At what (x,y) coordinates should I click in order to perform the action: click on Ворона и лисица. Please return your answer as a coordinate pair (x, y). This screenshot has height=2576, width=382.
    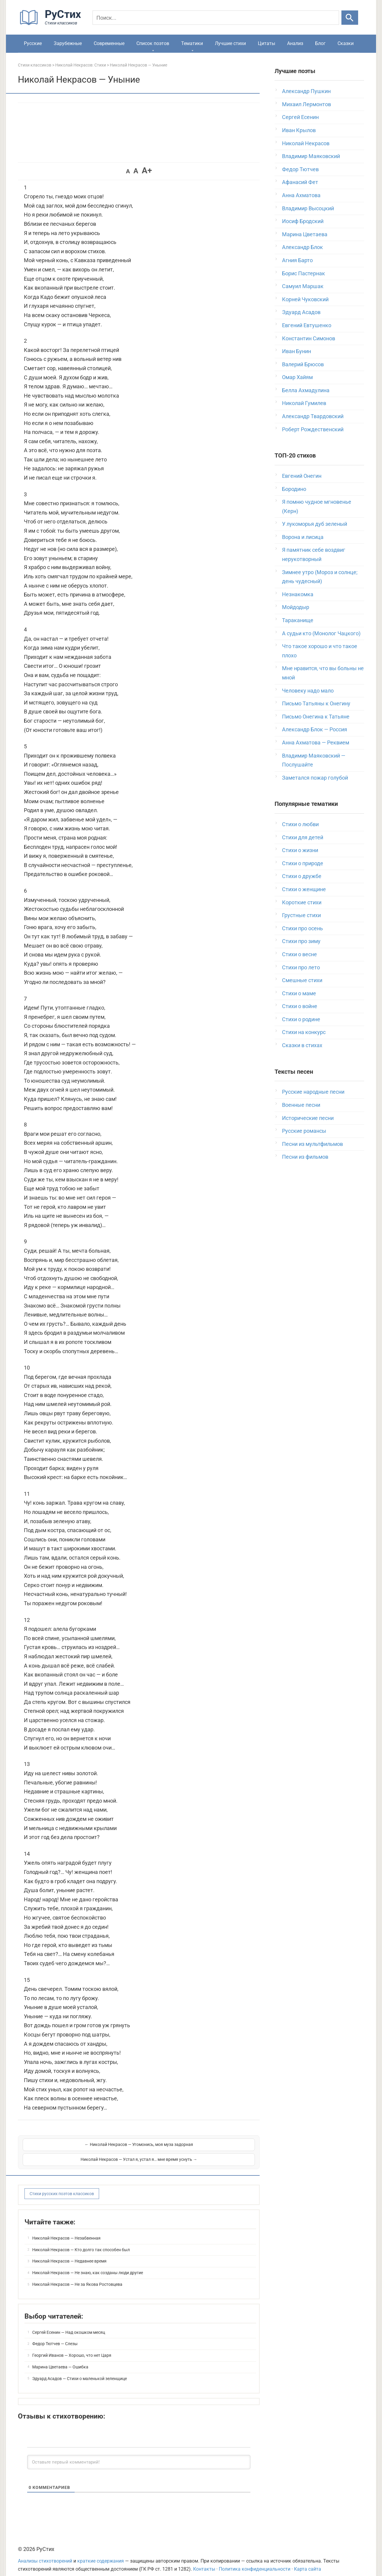
    Looking at the image, I should click on (303, 537).